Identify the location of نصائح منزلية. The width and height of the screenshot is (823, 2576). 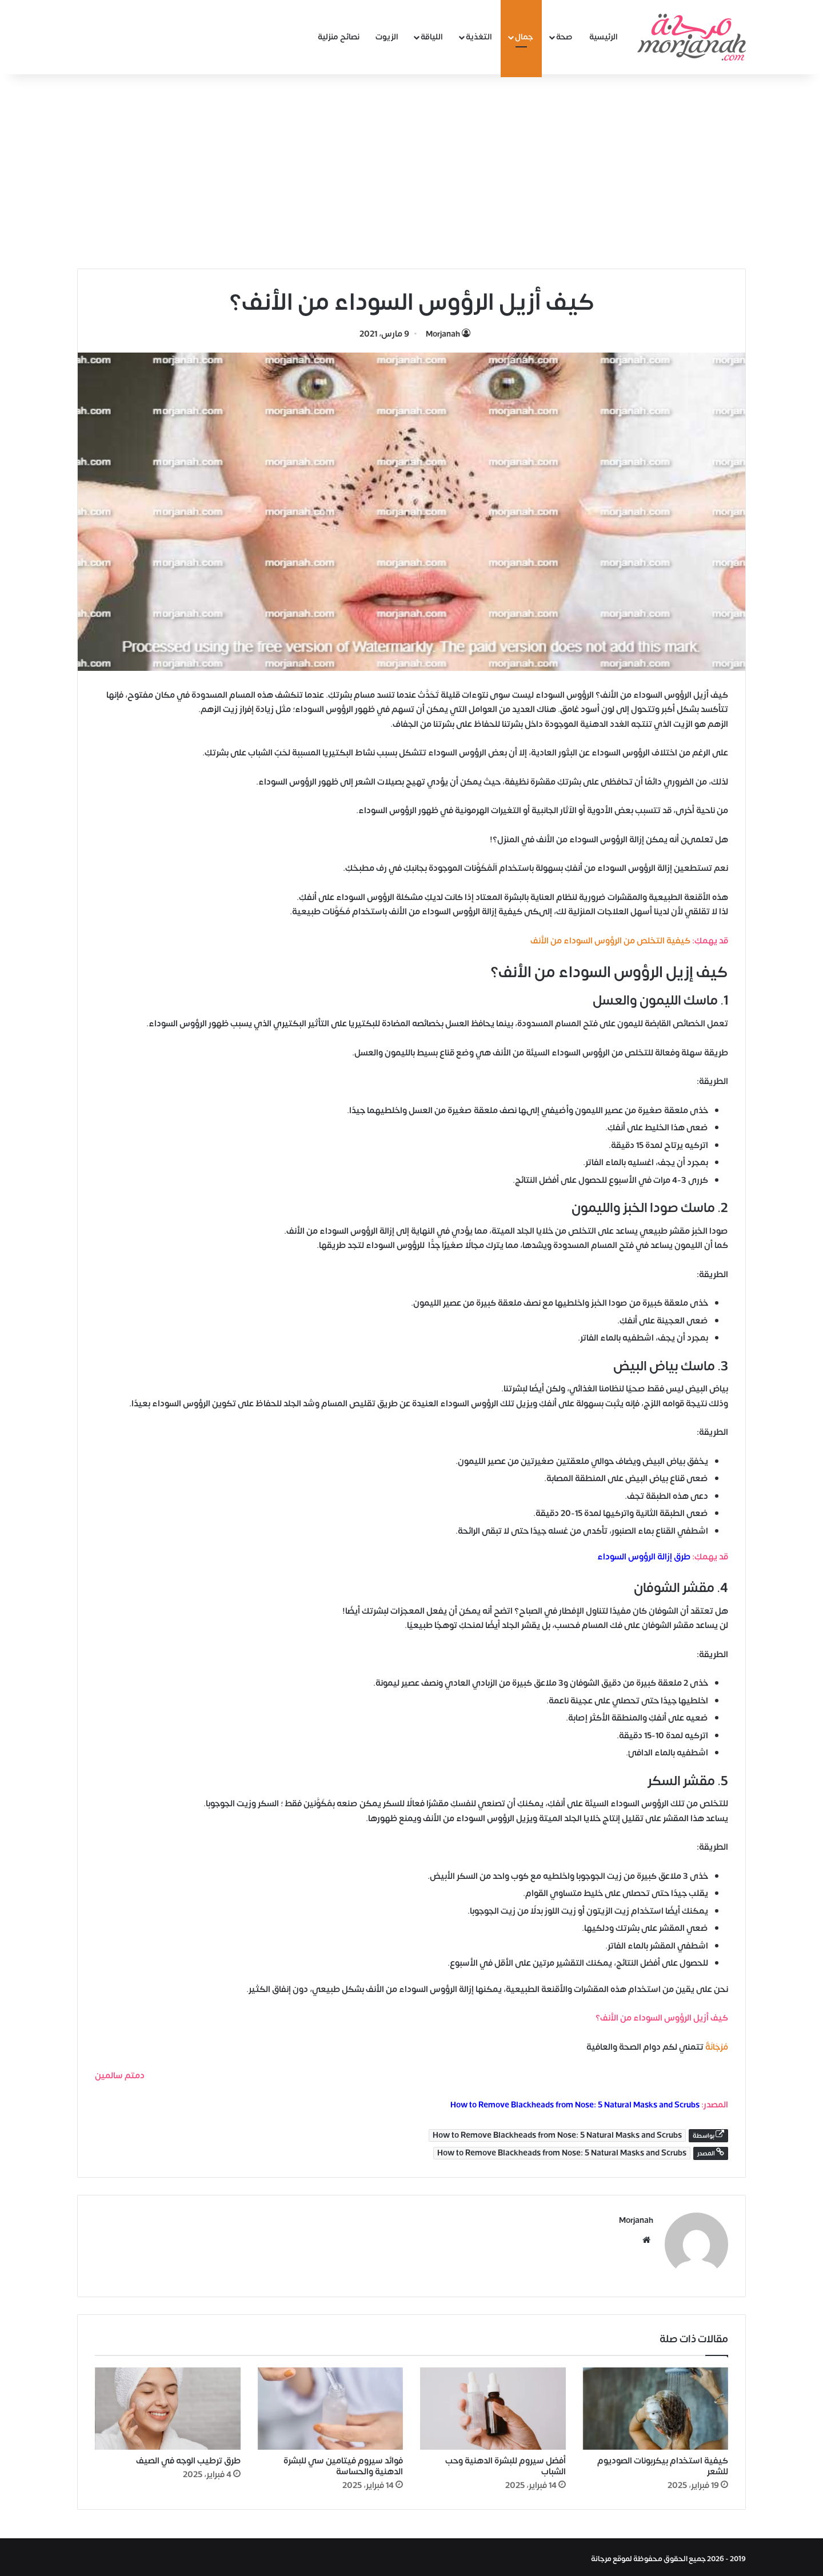
(338, 36).